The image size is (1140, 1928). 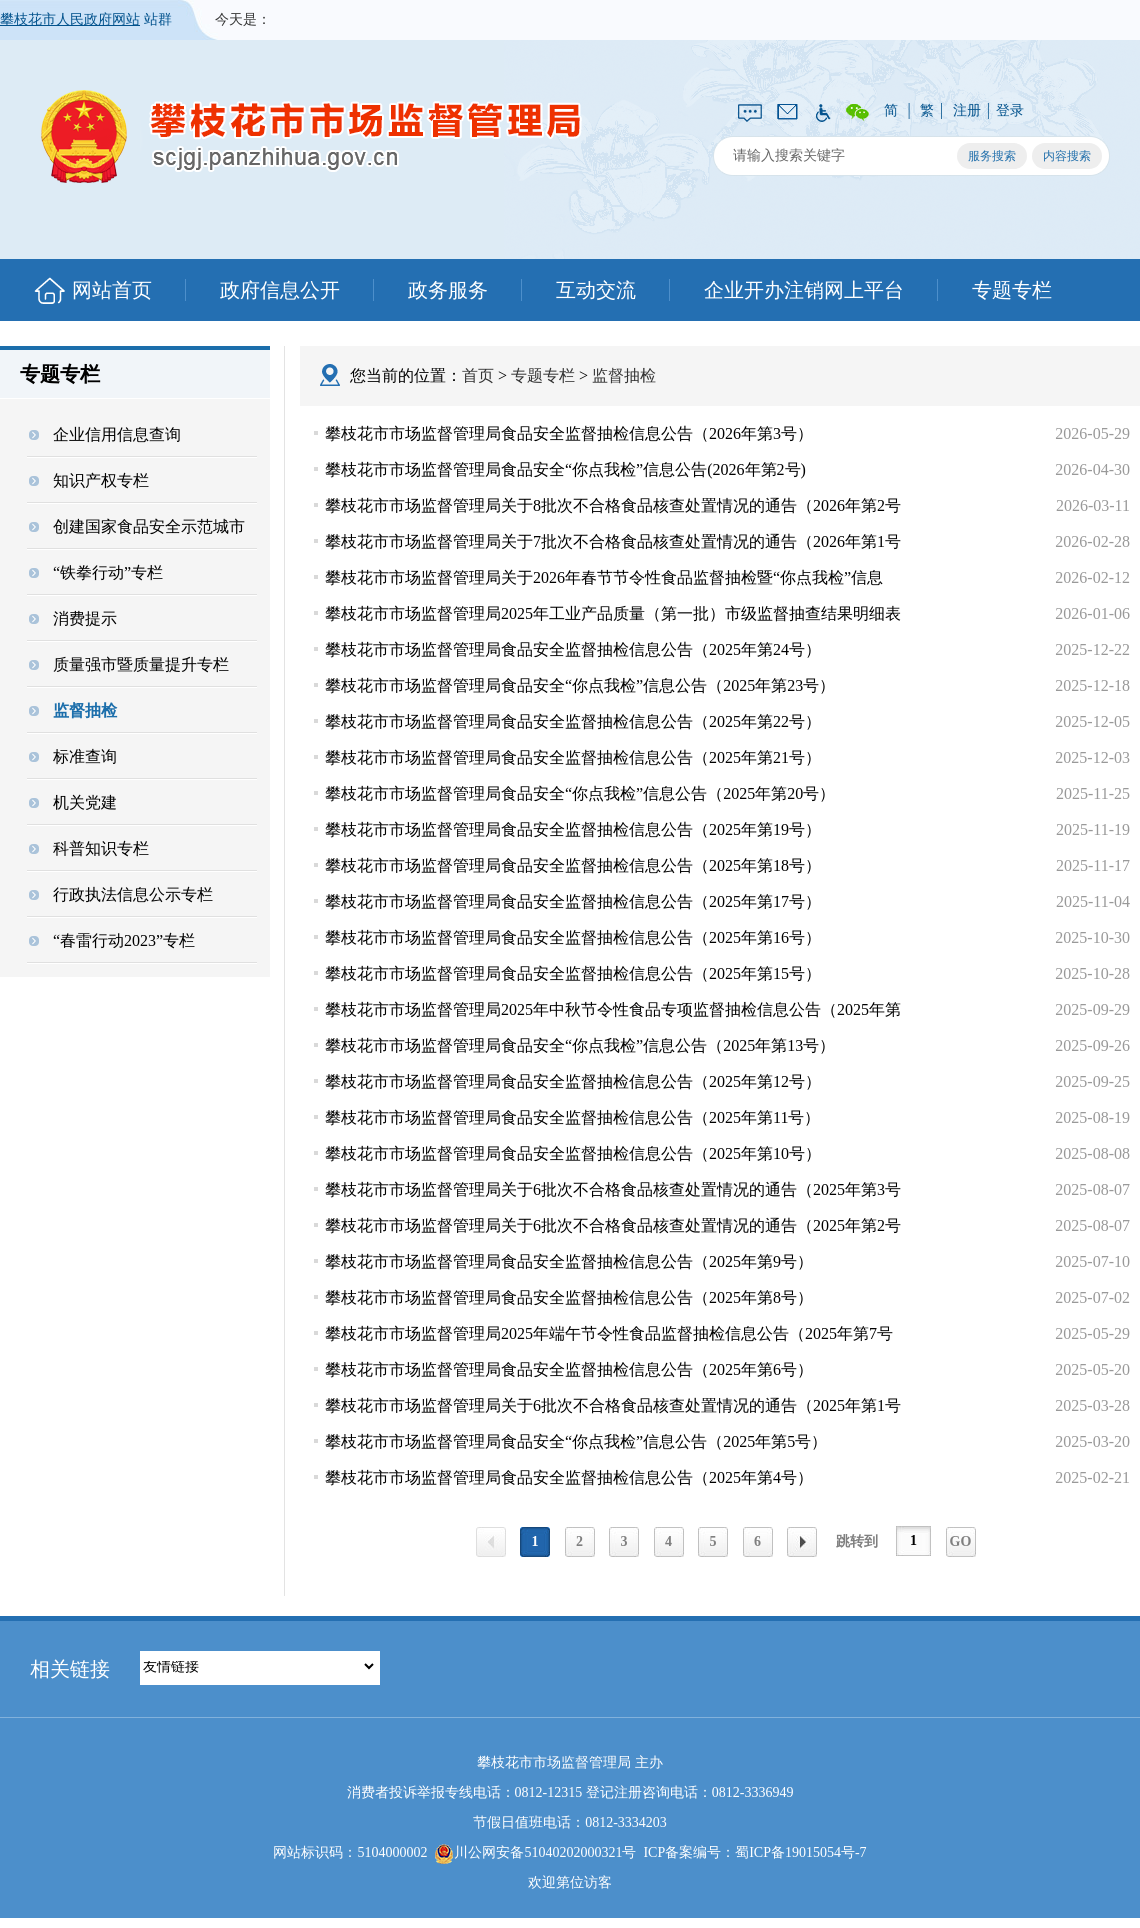 What do you see at coordinates (89, 480) in the screenshot?
I see `知识产权专栏` at bounding box center [89, 480].